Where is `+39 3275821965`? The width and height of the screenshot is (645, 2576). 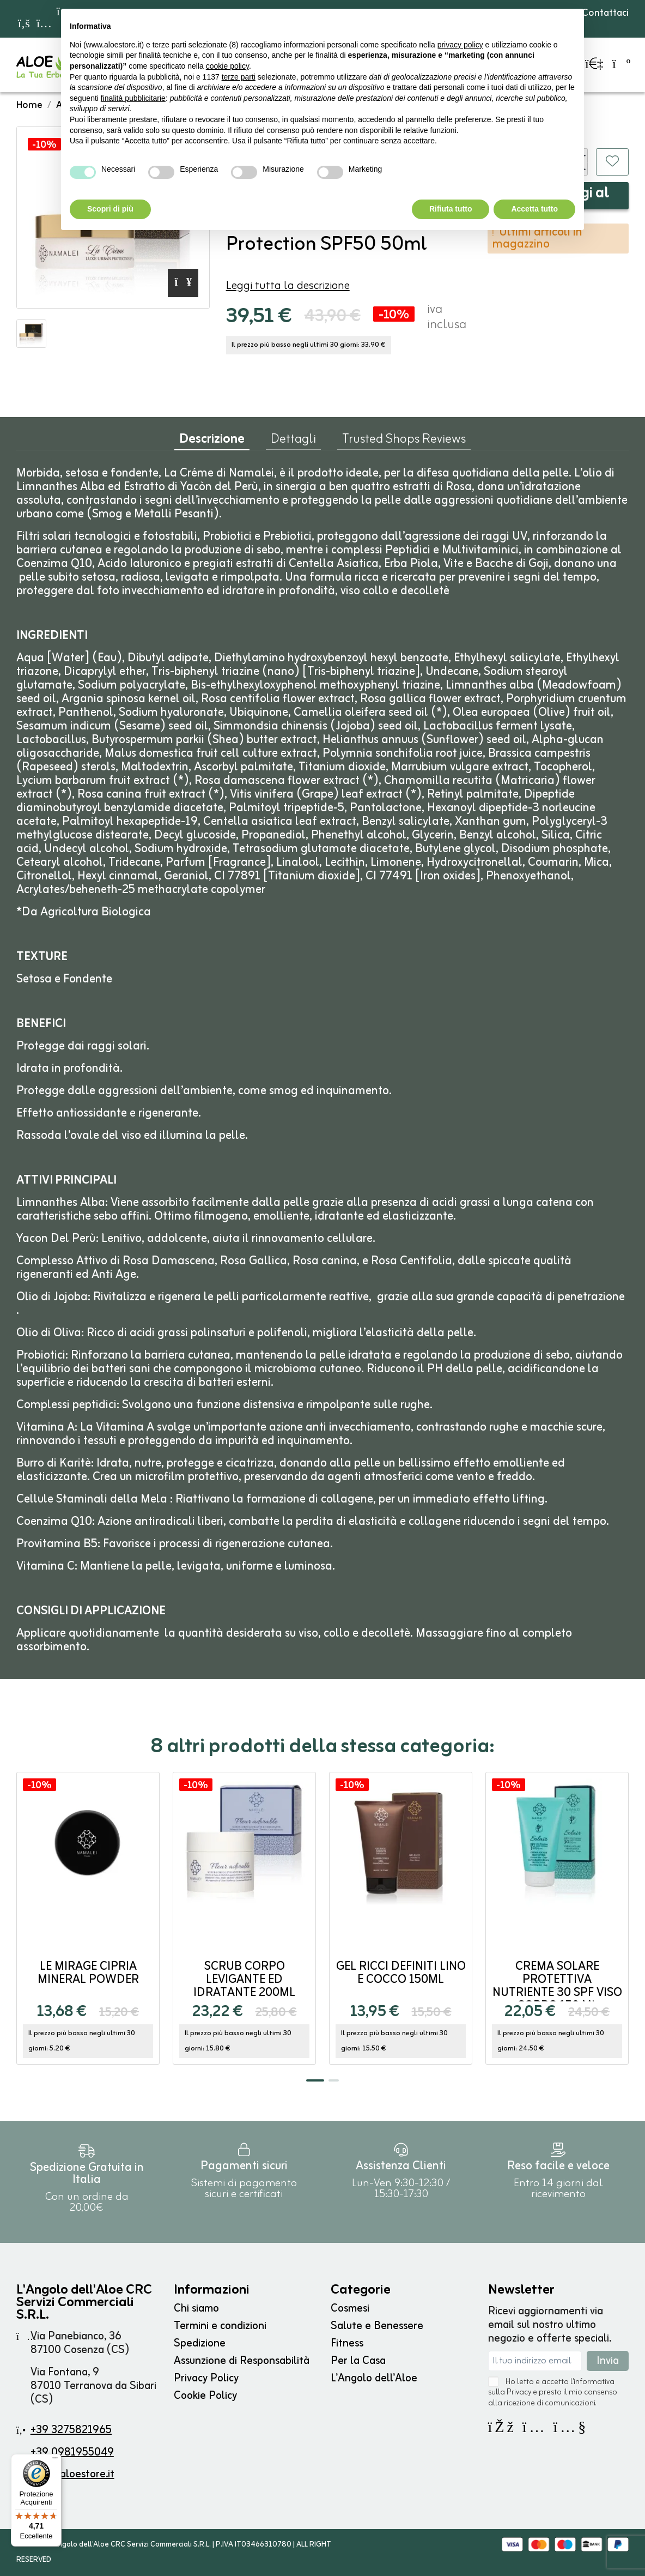
+39 3275821965 is located at coordinates (71, 2430).